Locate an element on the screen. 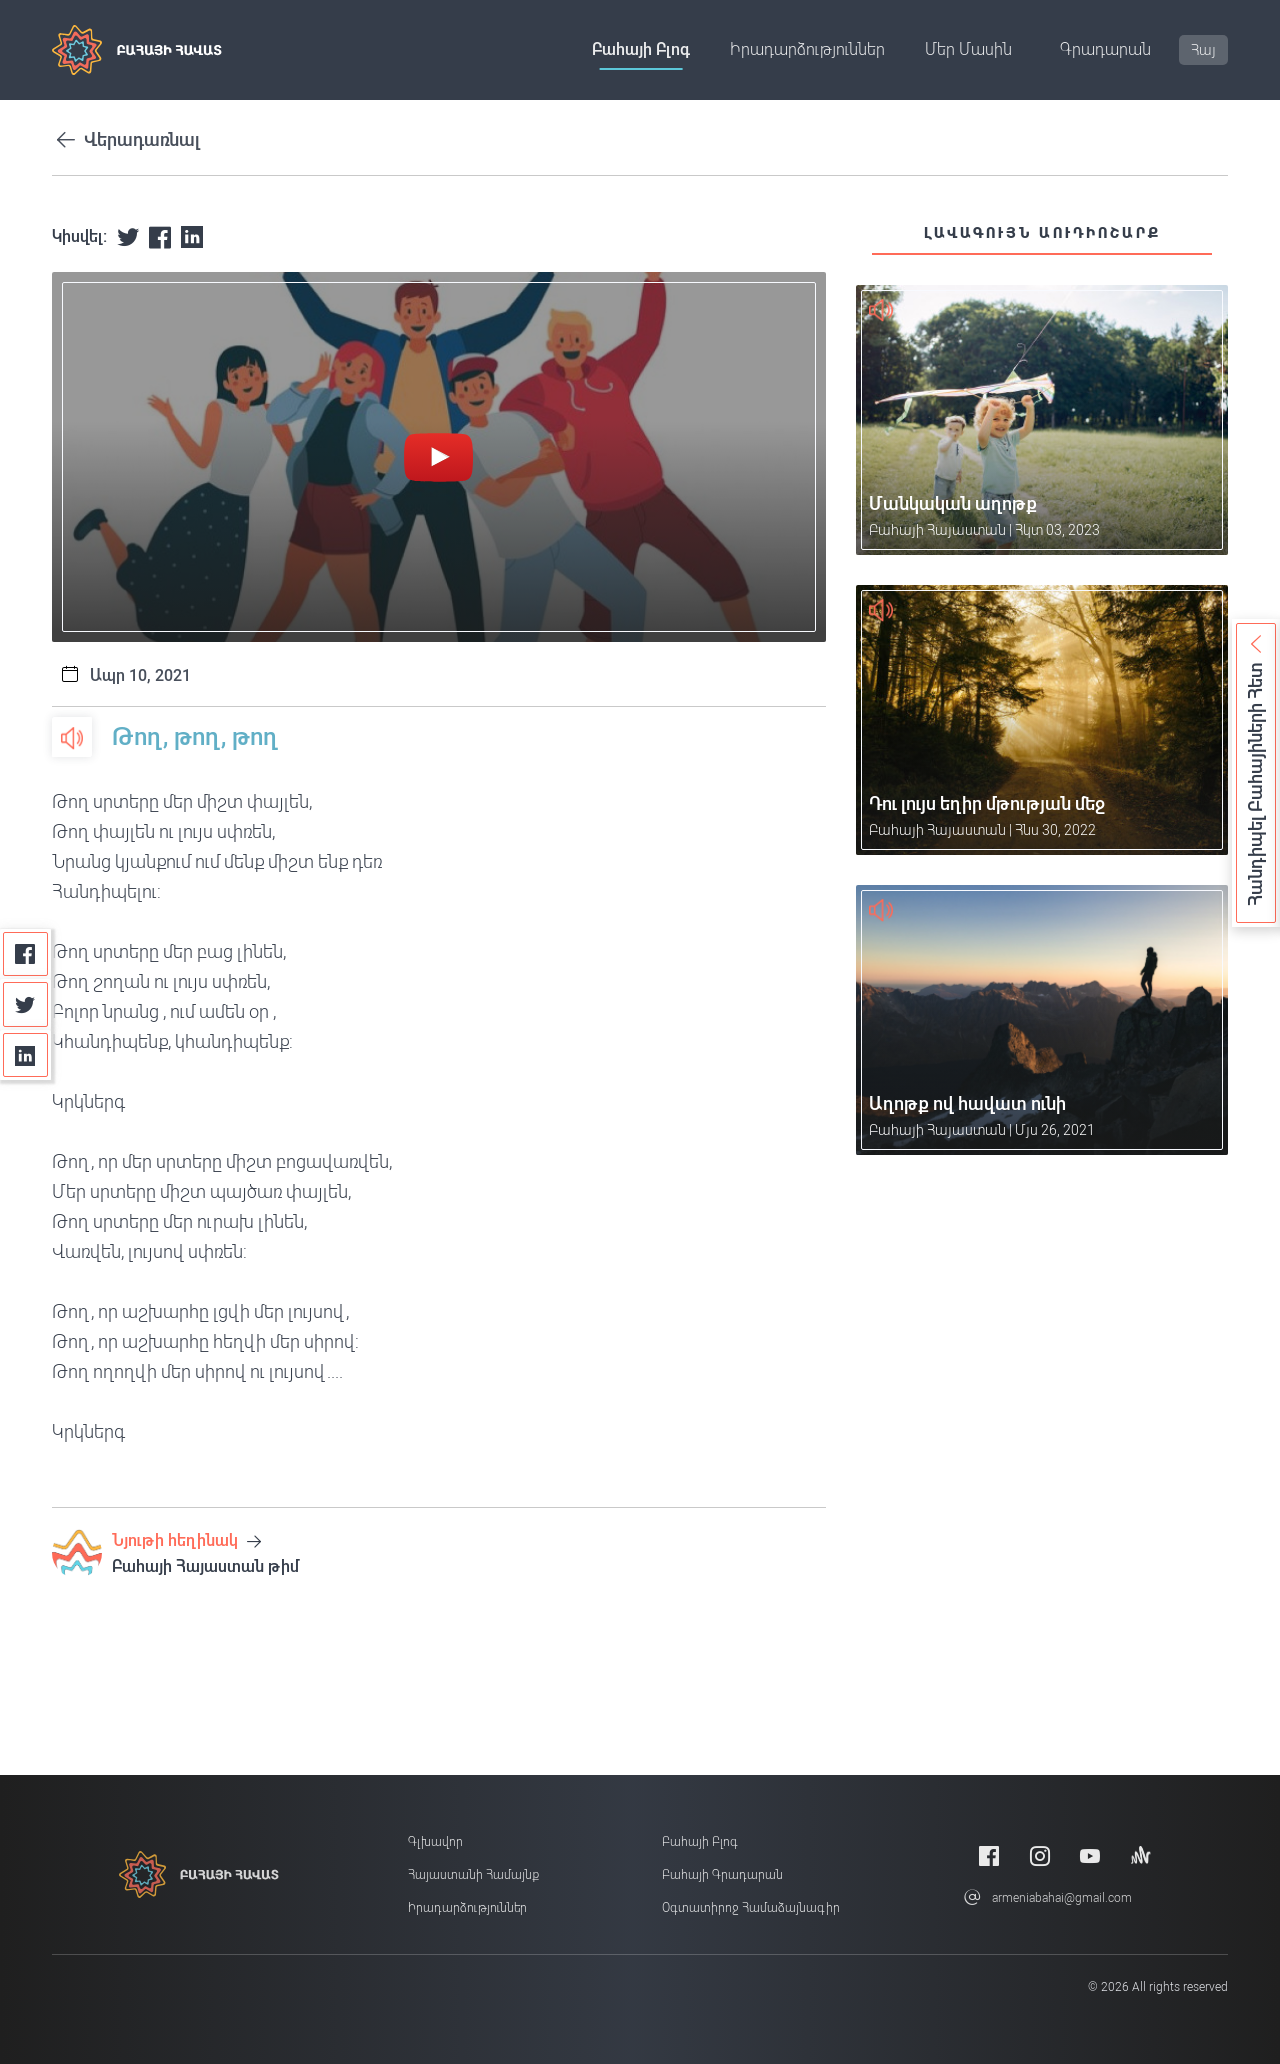 Image resolution: width=1280 pixels, height=2064 pixels. Բահայի Գրադարան is located at coordinates (722, 1875).